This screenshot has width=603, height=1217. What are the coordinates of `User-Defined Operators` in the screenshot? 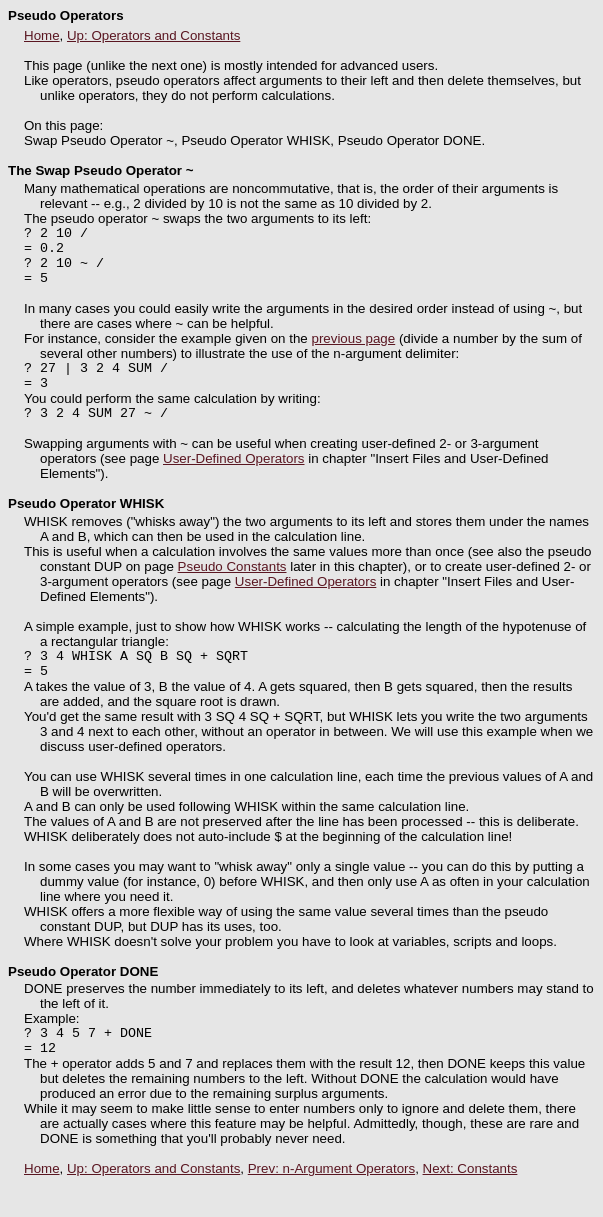 It's located at (233, 479).